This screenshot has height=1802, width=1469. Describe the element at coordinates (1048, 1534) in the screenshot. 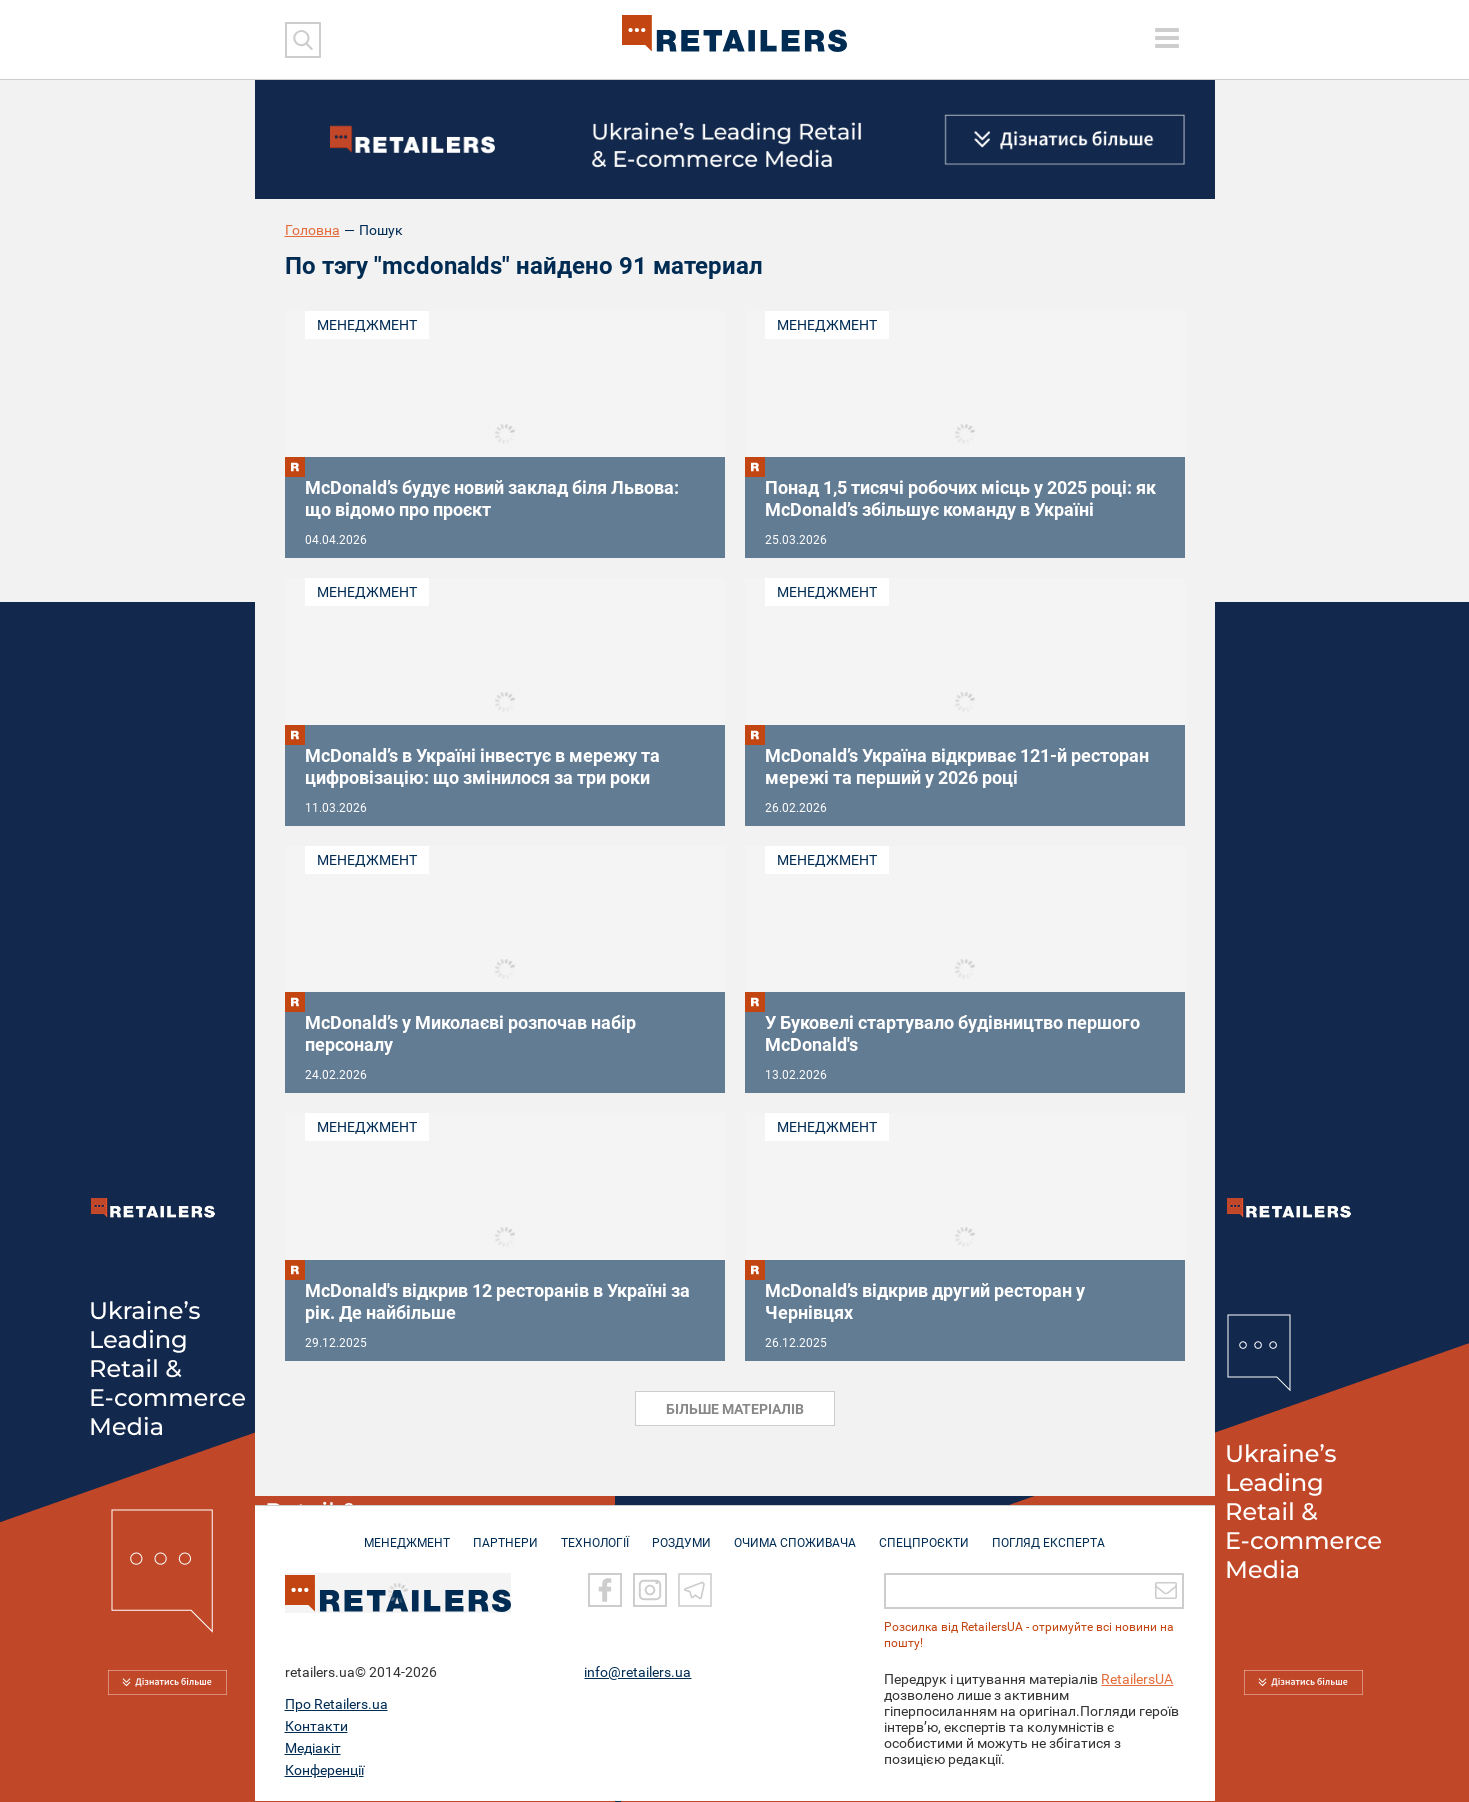

I see `Погляд експерта` at that location.